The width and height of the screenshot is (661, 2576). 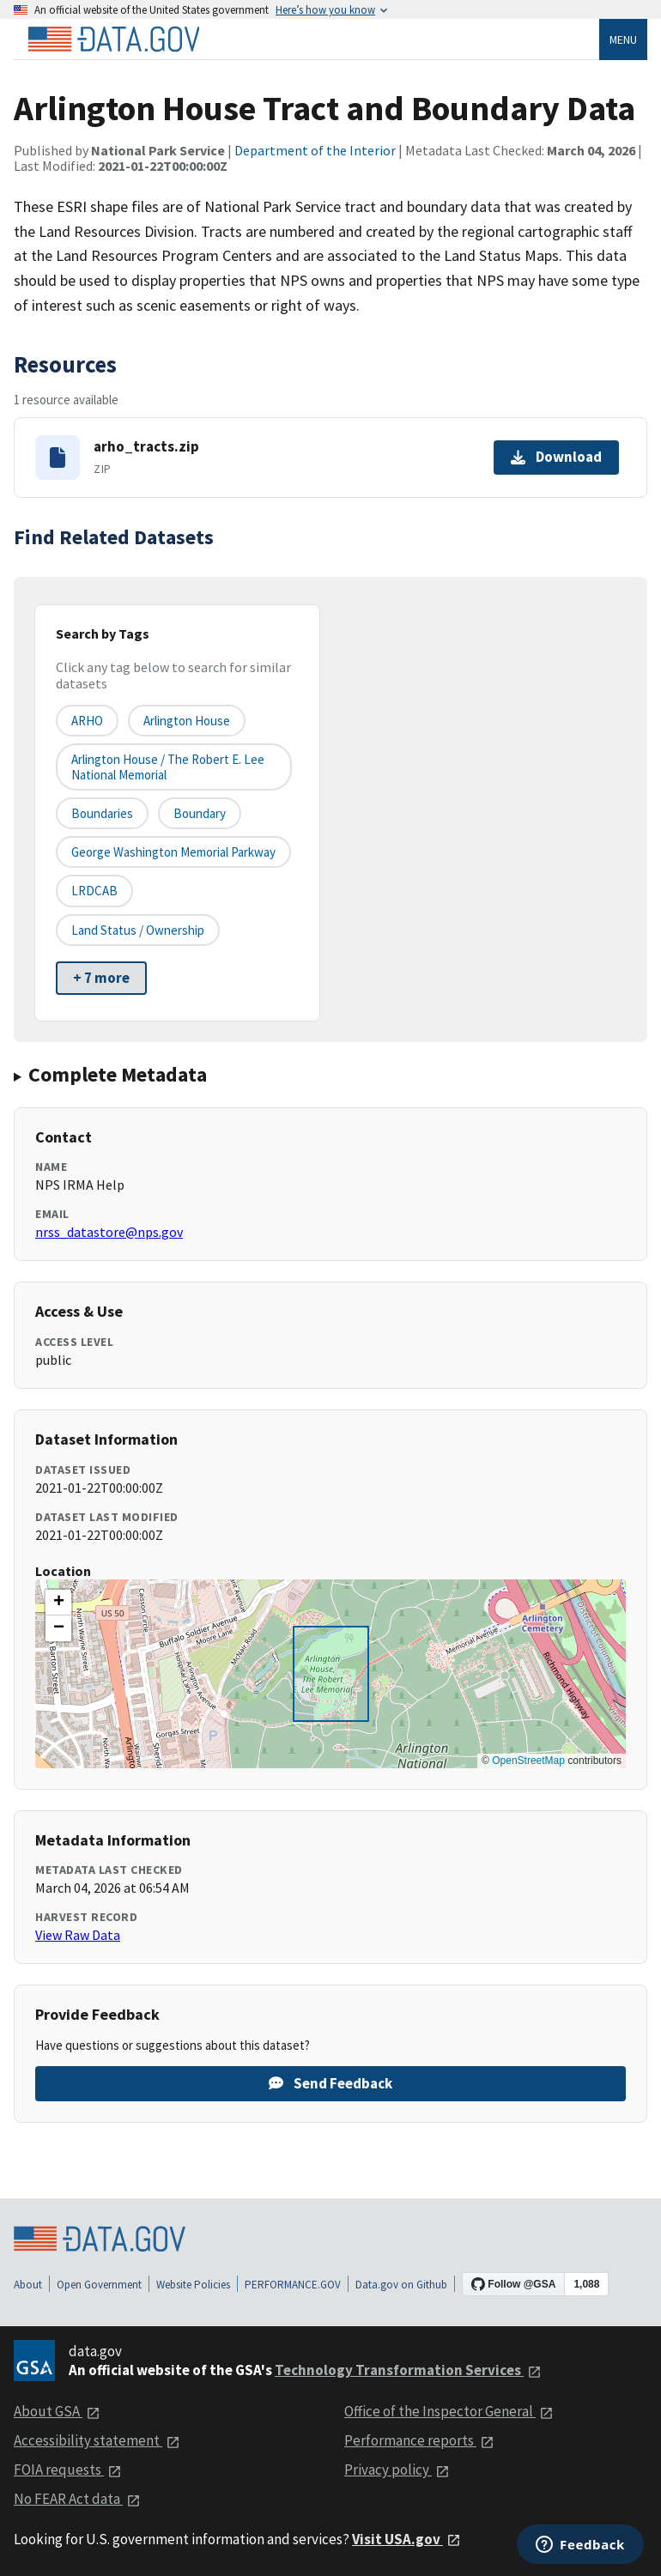 What do you see at coordinates (397, 2469) in the screenshot?
I see `Privacy policy` at bounding box center [397, 2469].